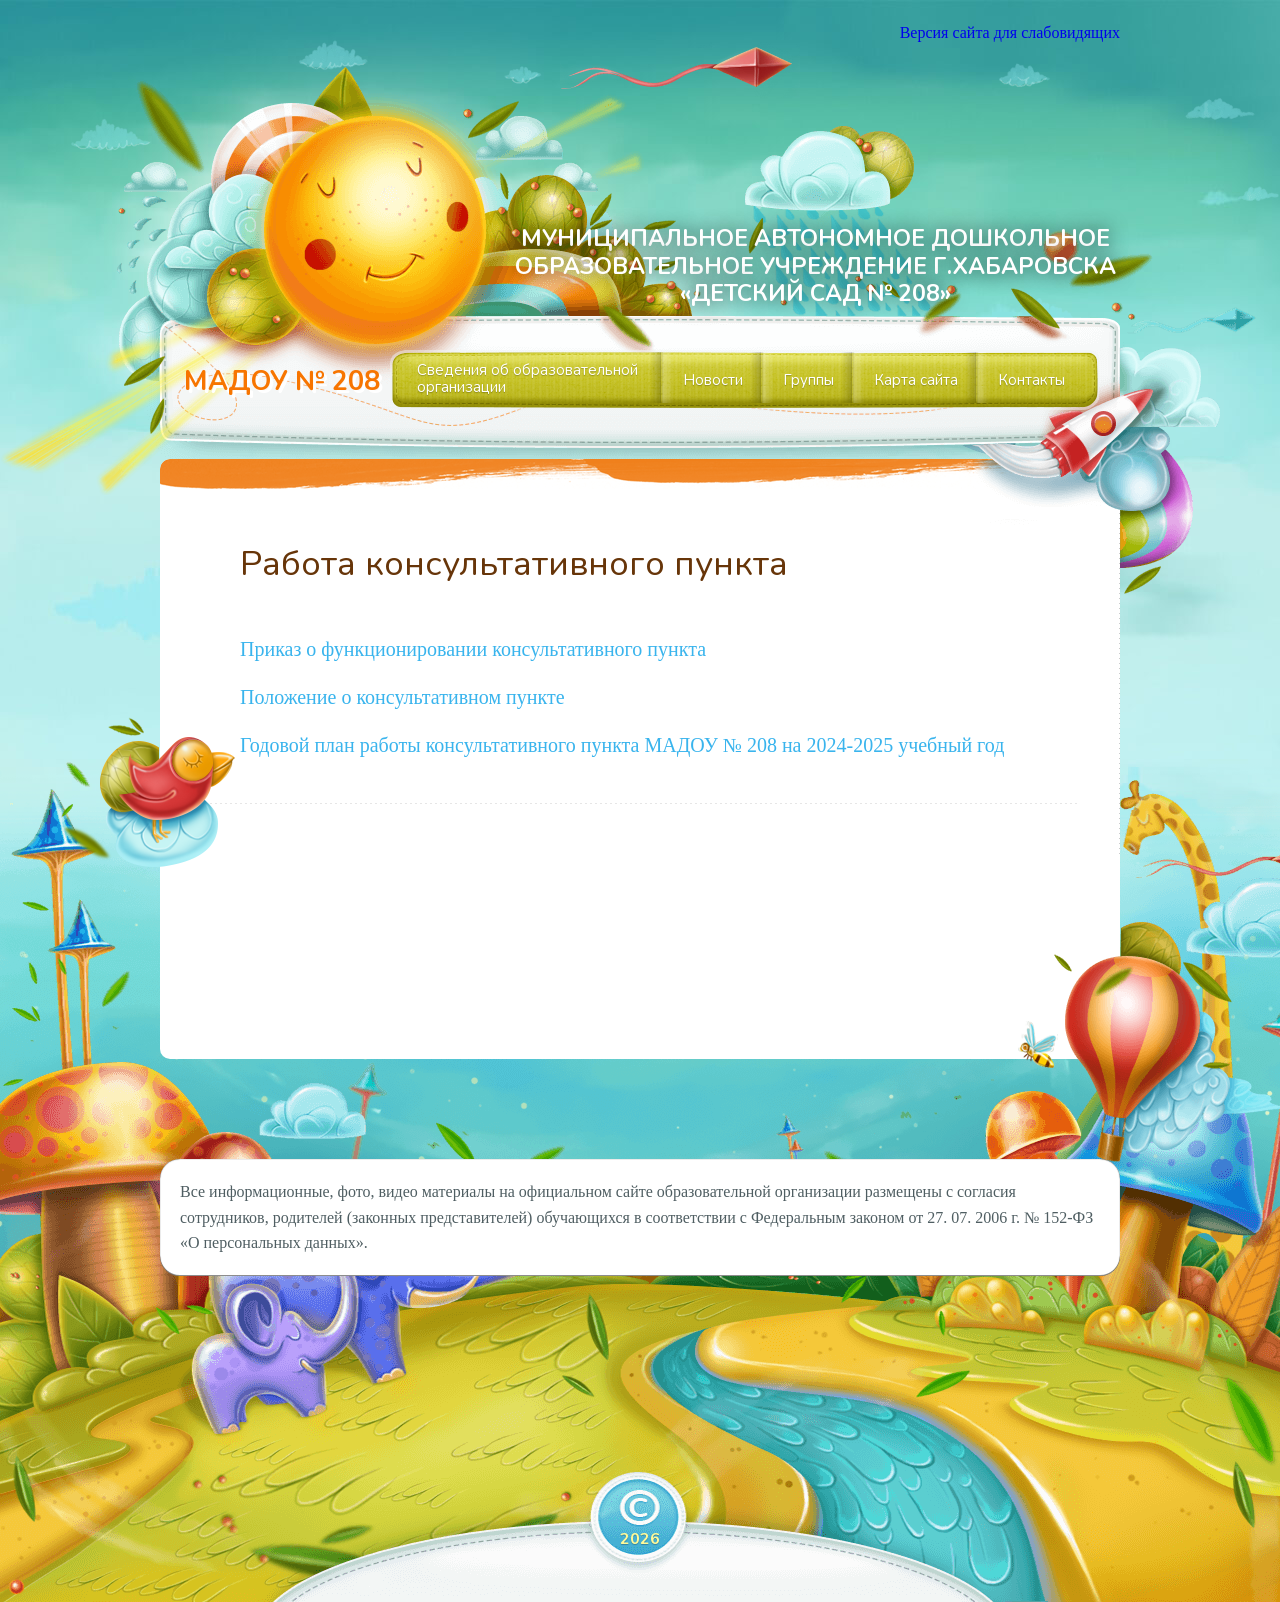  I want to click on Положение о консультативном пункте, so click(402, 697).